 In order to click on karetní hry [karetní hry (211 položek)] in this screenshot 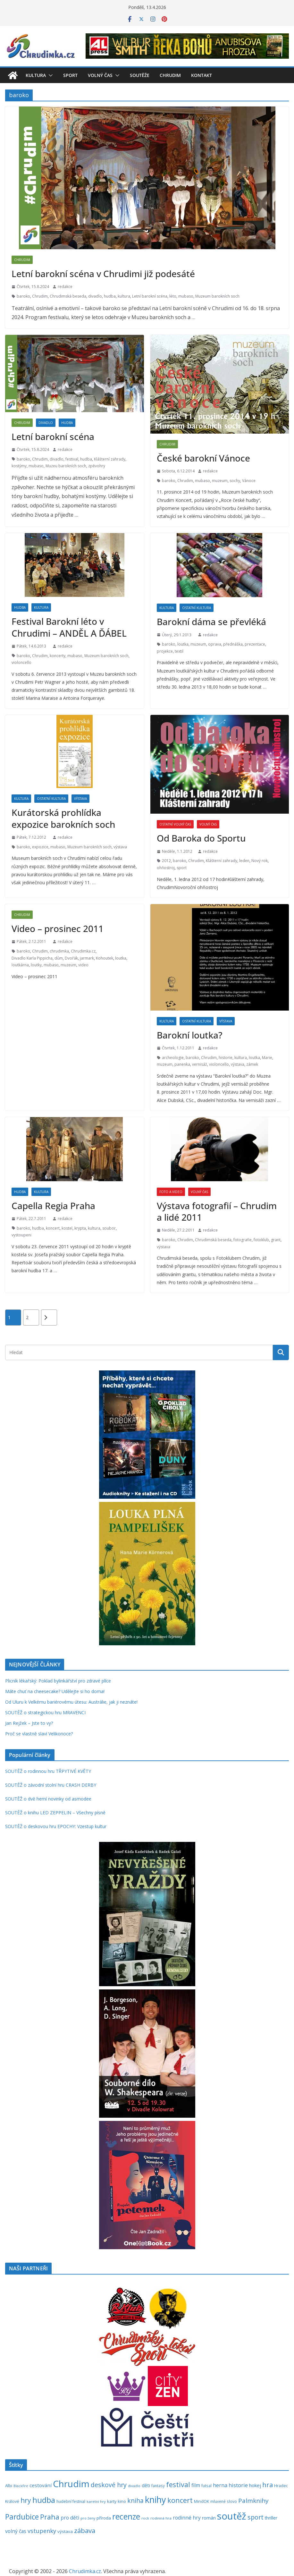, I will do `click(96, 2501)`.